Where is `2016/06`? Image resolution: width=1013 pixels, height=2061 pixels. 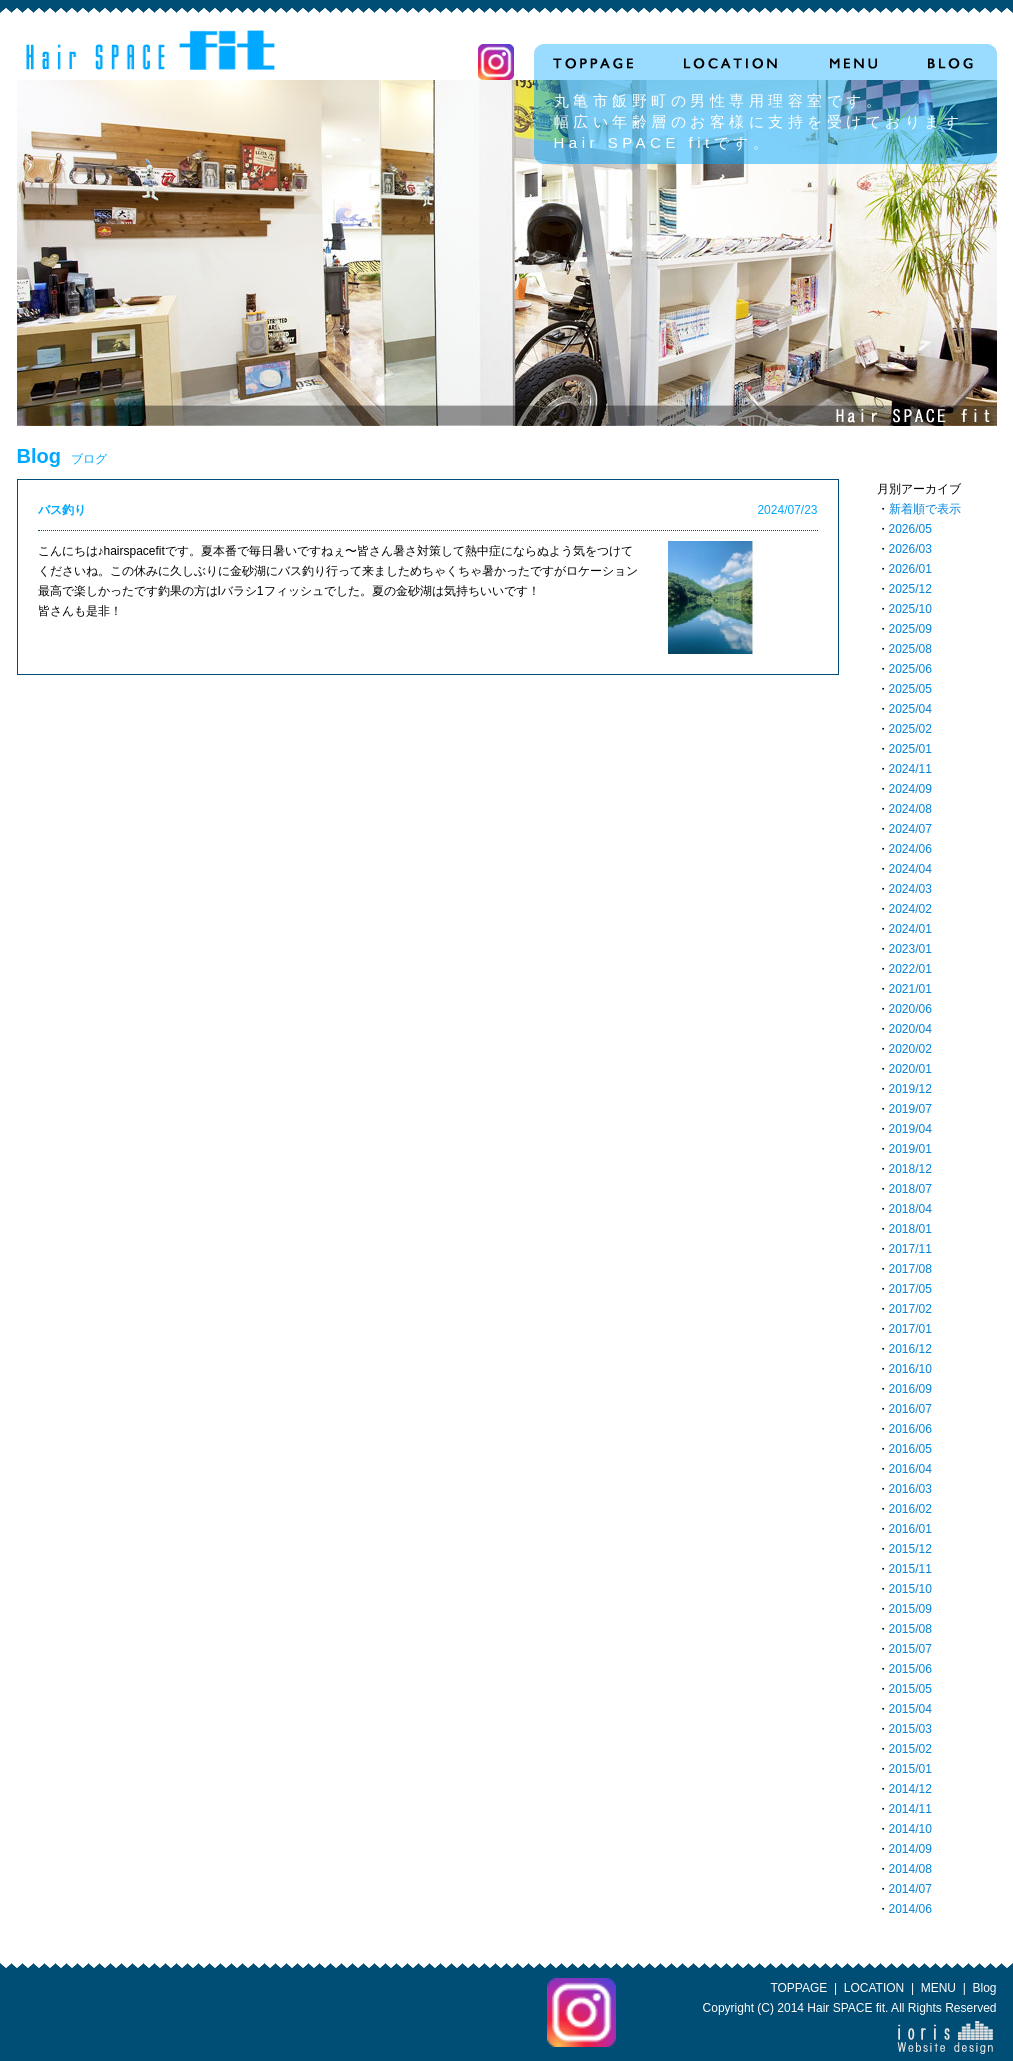
2016/06 is located at coordinates (910, 1429).